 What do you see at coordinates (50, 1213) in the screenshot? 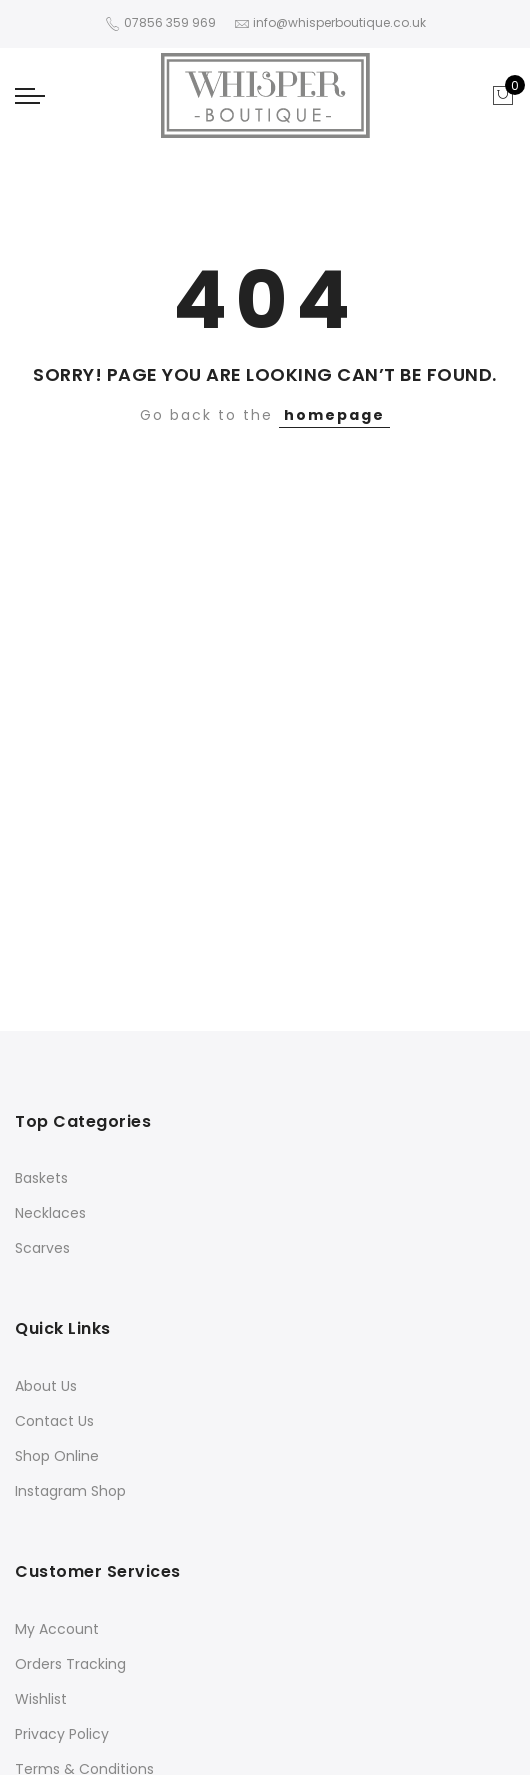
I see `Necklaces` at bounding box center [50, 1213].